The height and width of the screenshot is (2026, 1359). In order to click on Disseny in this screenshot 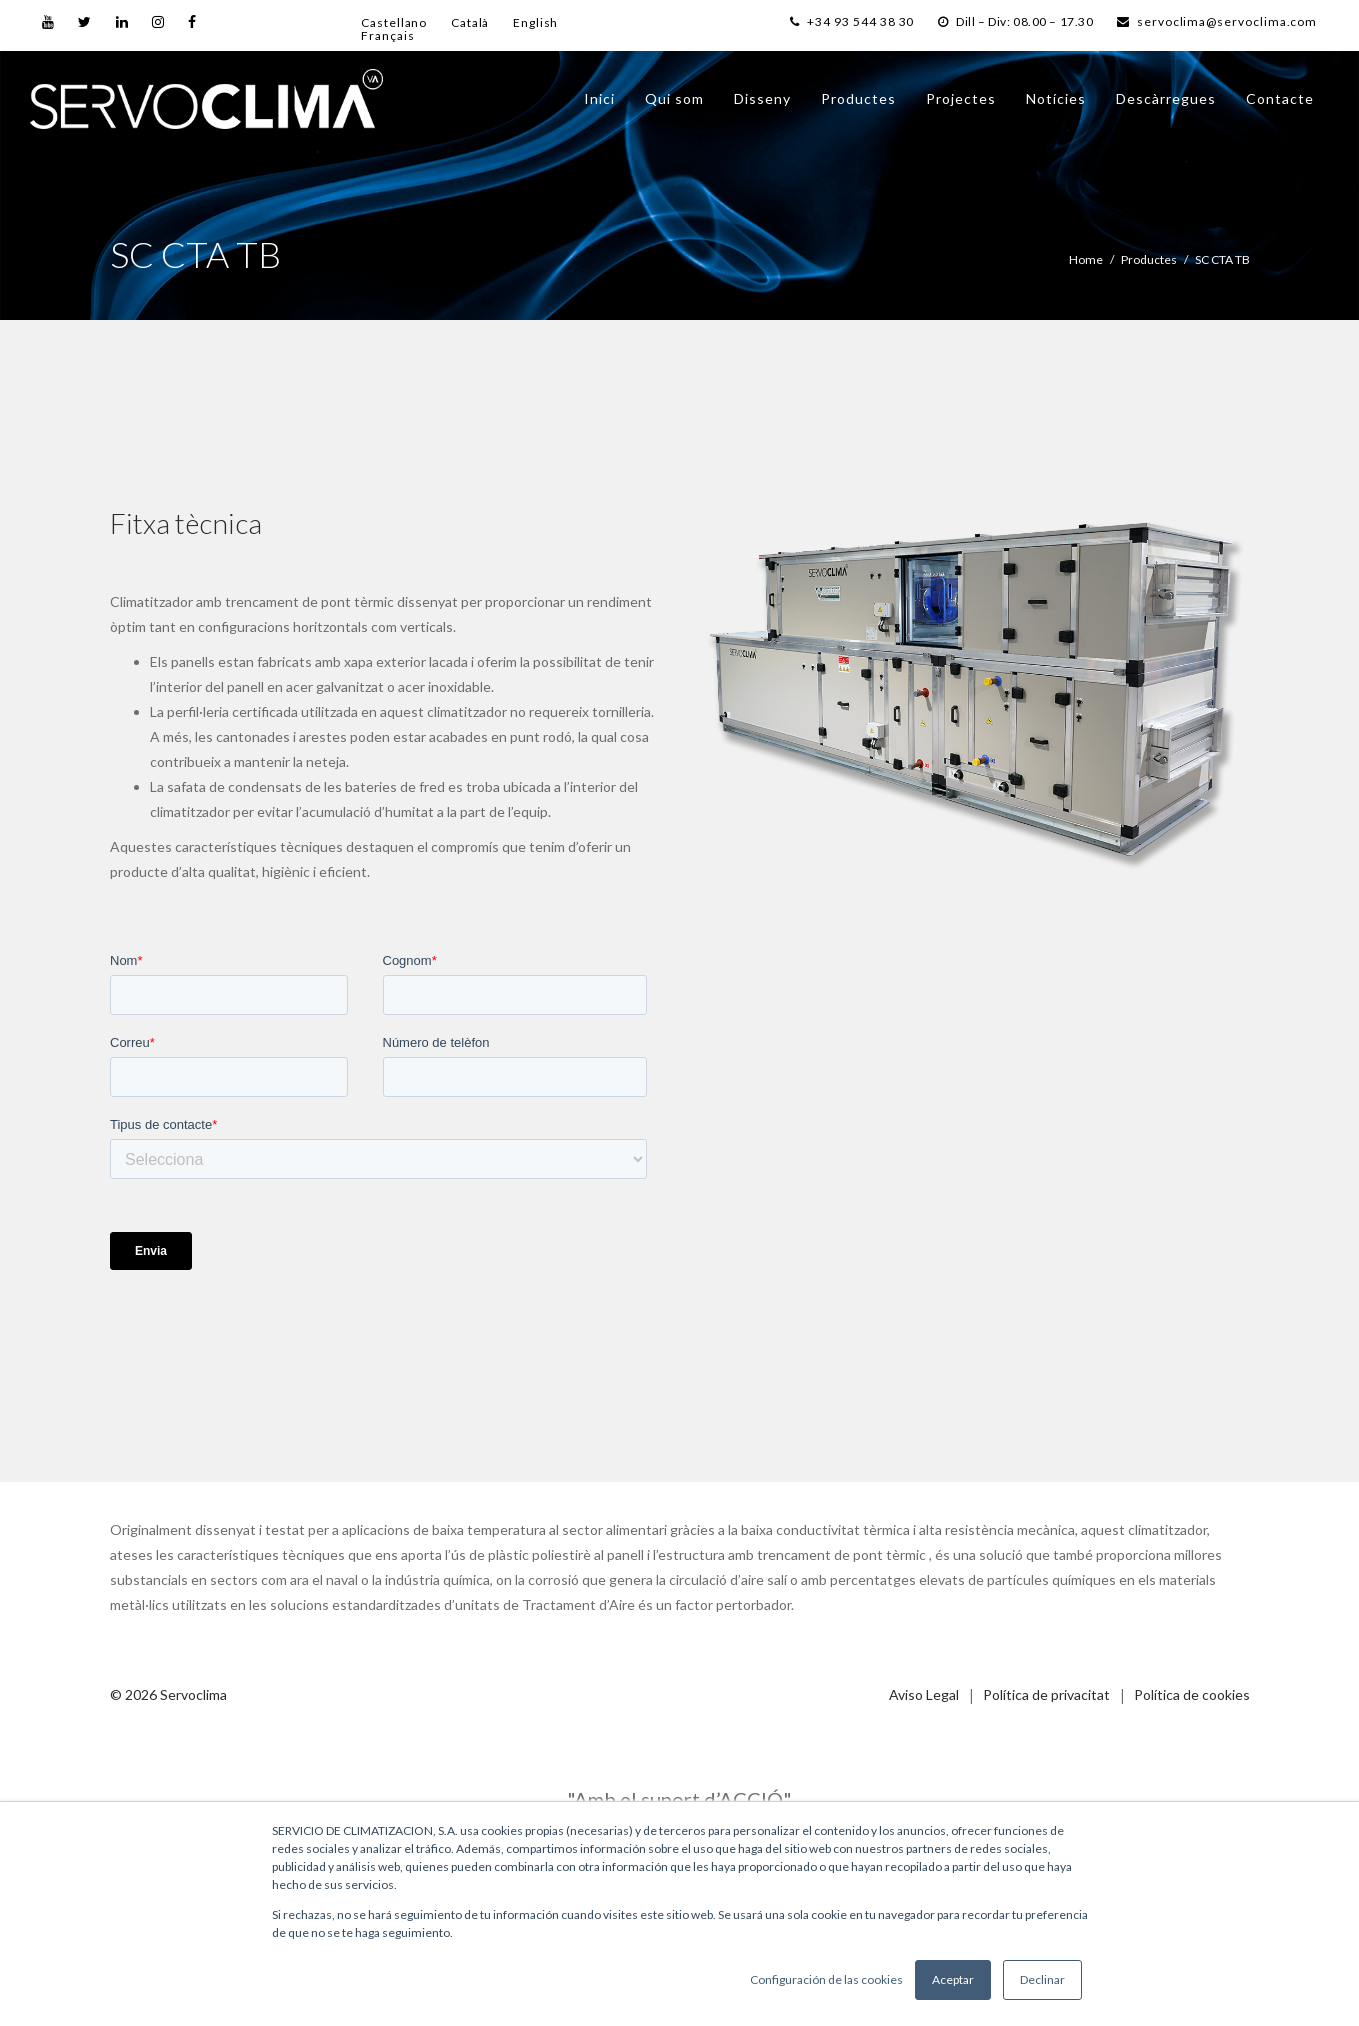, I will do `click(762, 98)`.